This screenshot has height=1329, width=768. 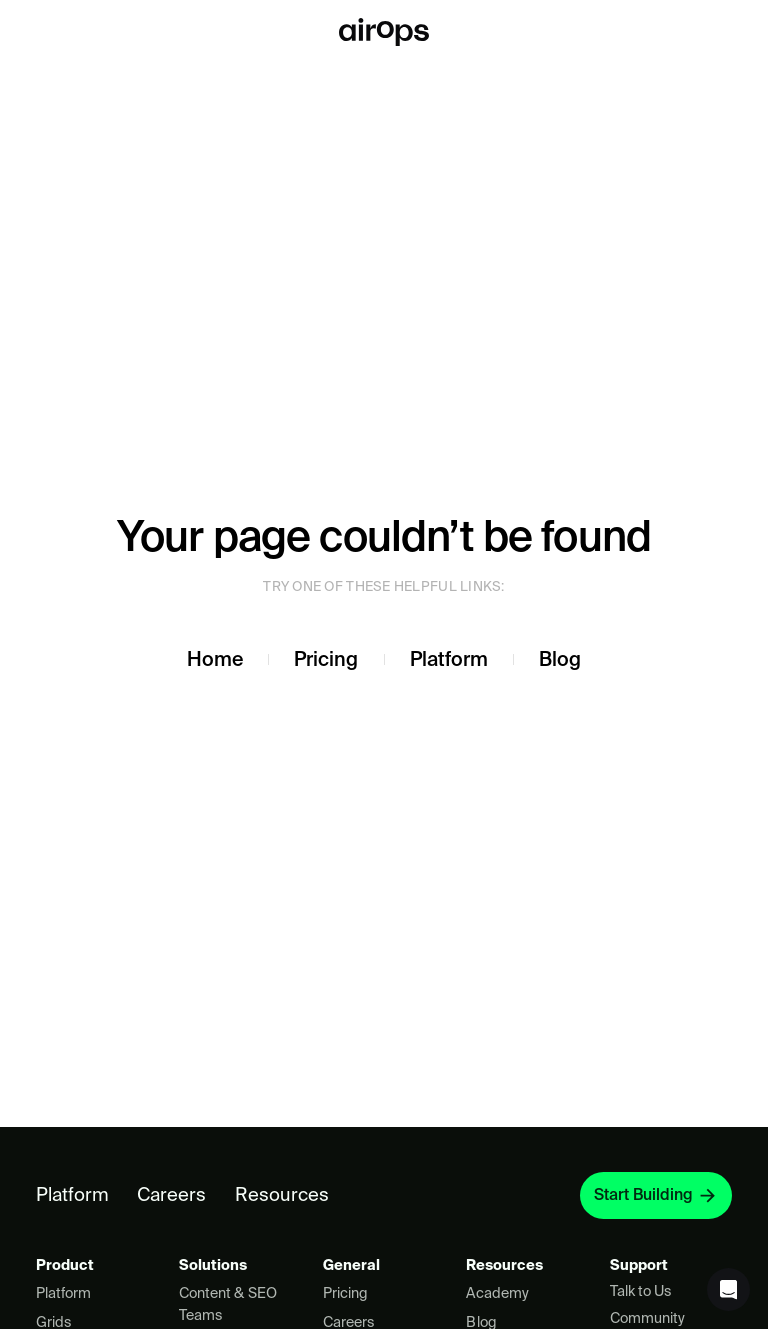 I want to click on Talk to Us, so click(x=640, y=1291).